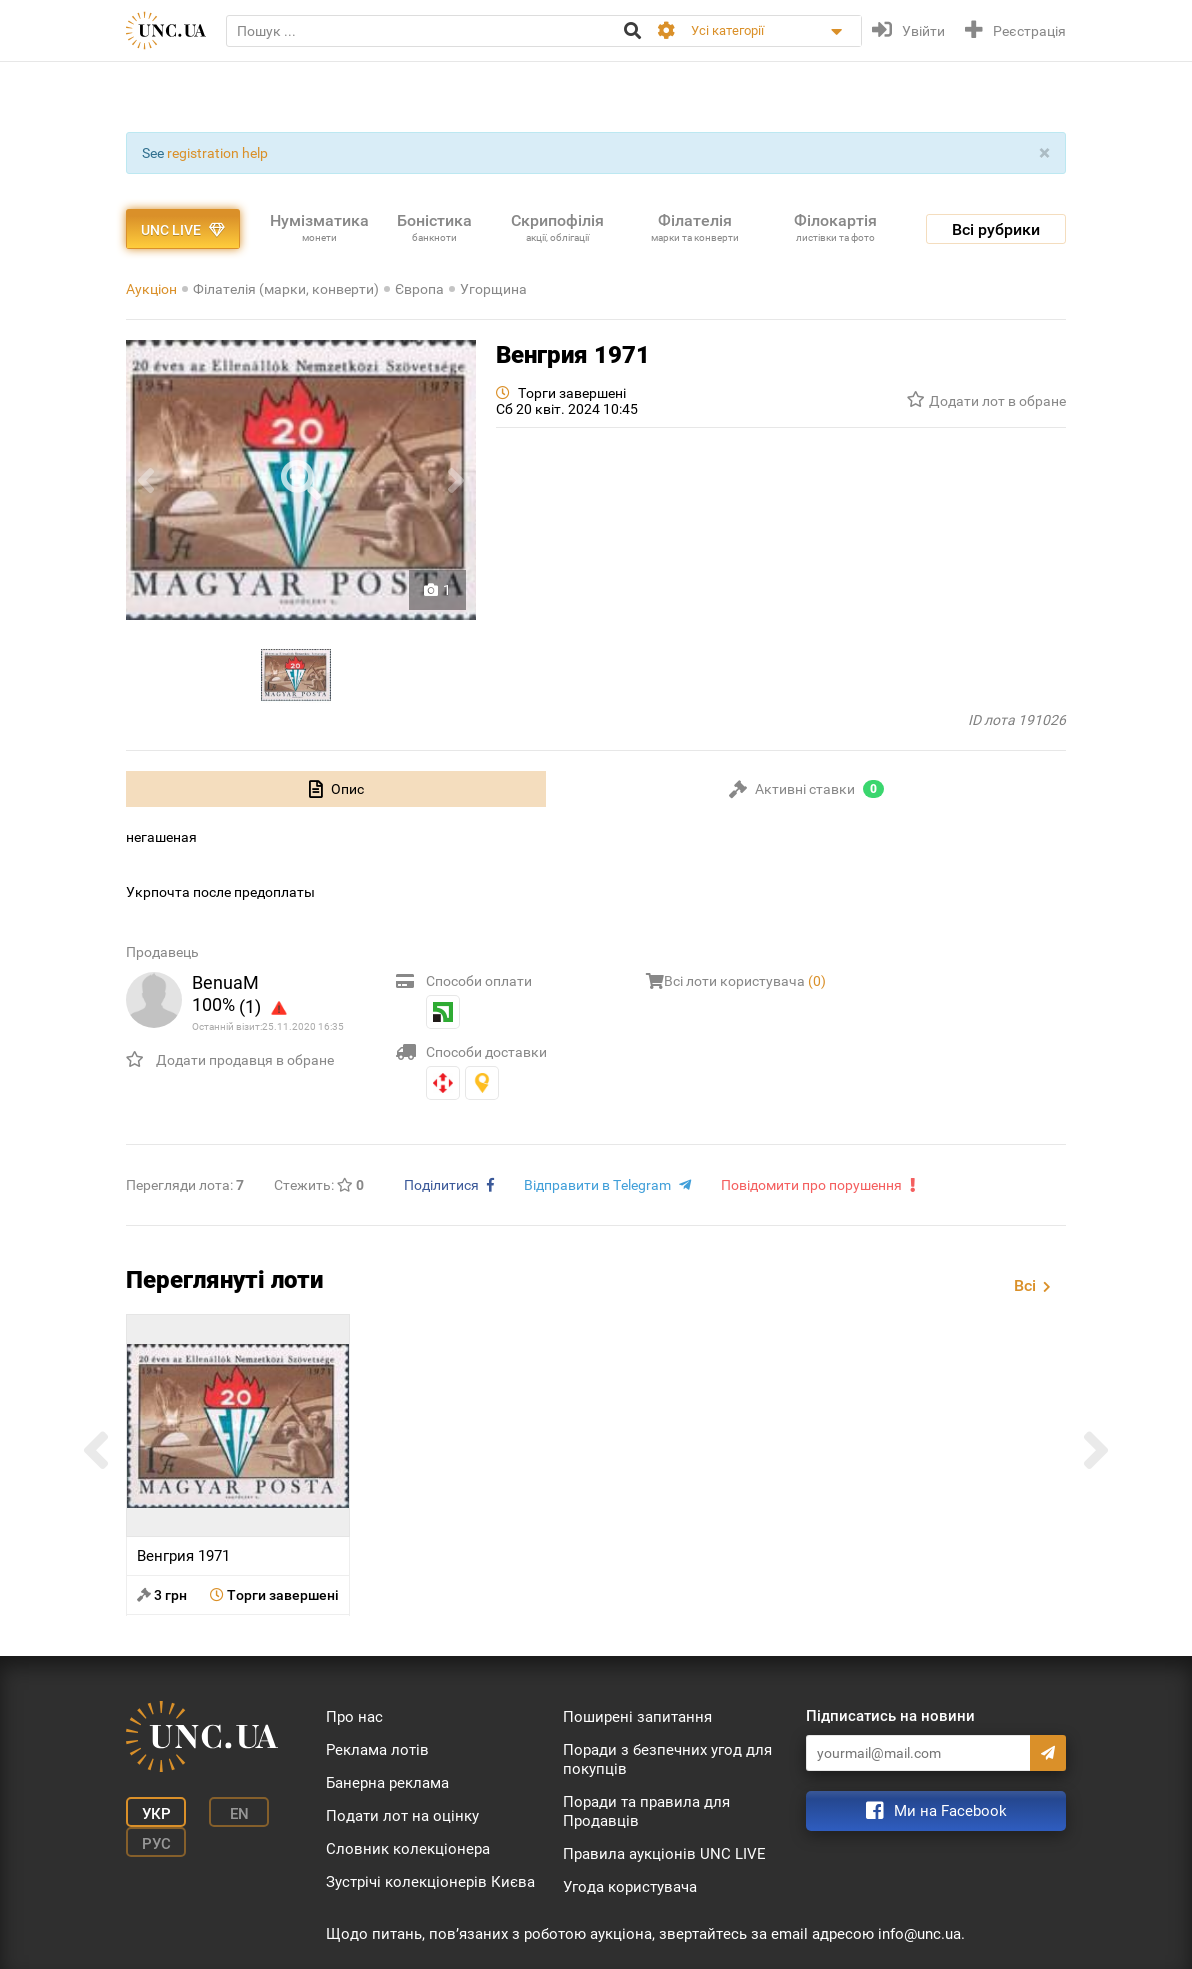 This screenshot has width=1192, height=1969. Describe the element at coordinates (239, 1814) in the screenshot. I see `En` at that location.